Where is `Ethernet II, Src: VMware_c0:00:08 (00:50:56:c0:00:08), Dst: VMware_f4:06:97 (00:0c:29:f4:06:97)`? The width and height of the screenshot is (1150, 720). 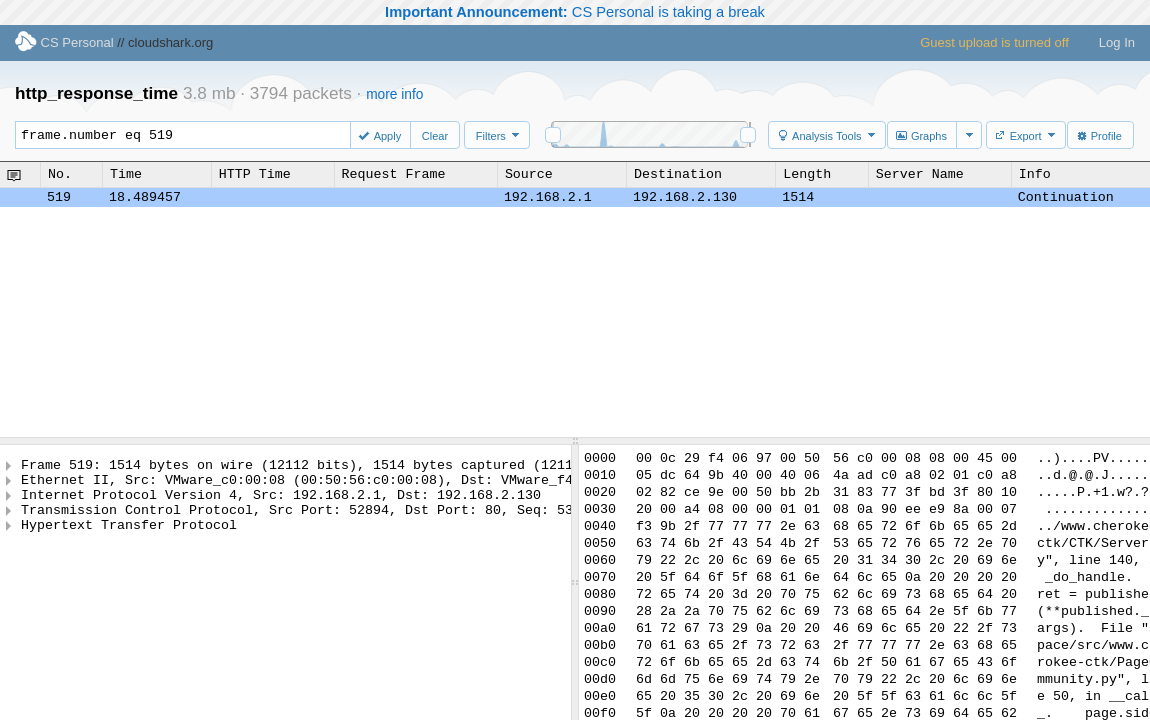 Ethernet II, Src: VMware_c0:00:08 (00:50:56:c0:00:08), Dst: VMware_f4:06:97 (00:0c:29:f4:06:97) is located at coordinates (401, 485).